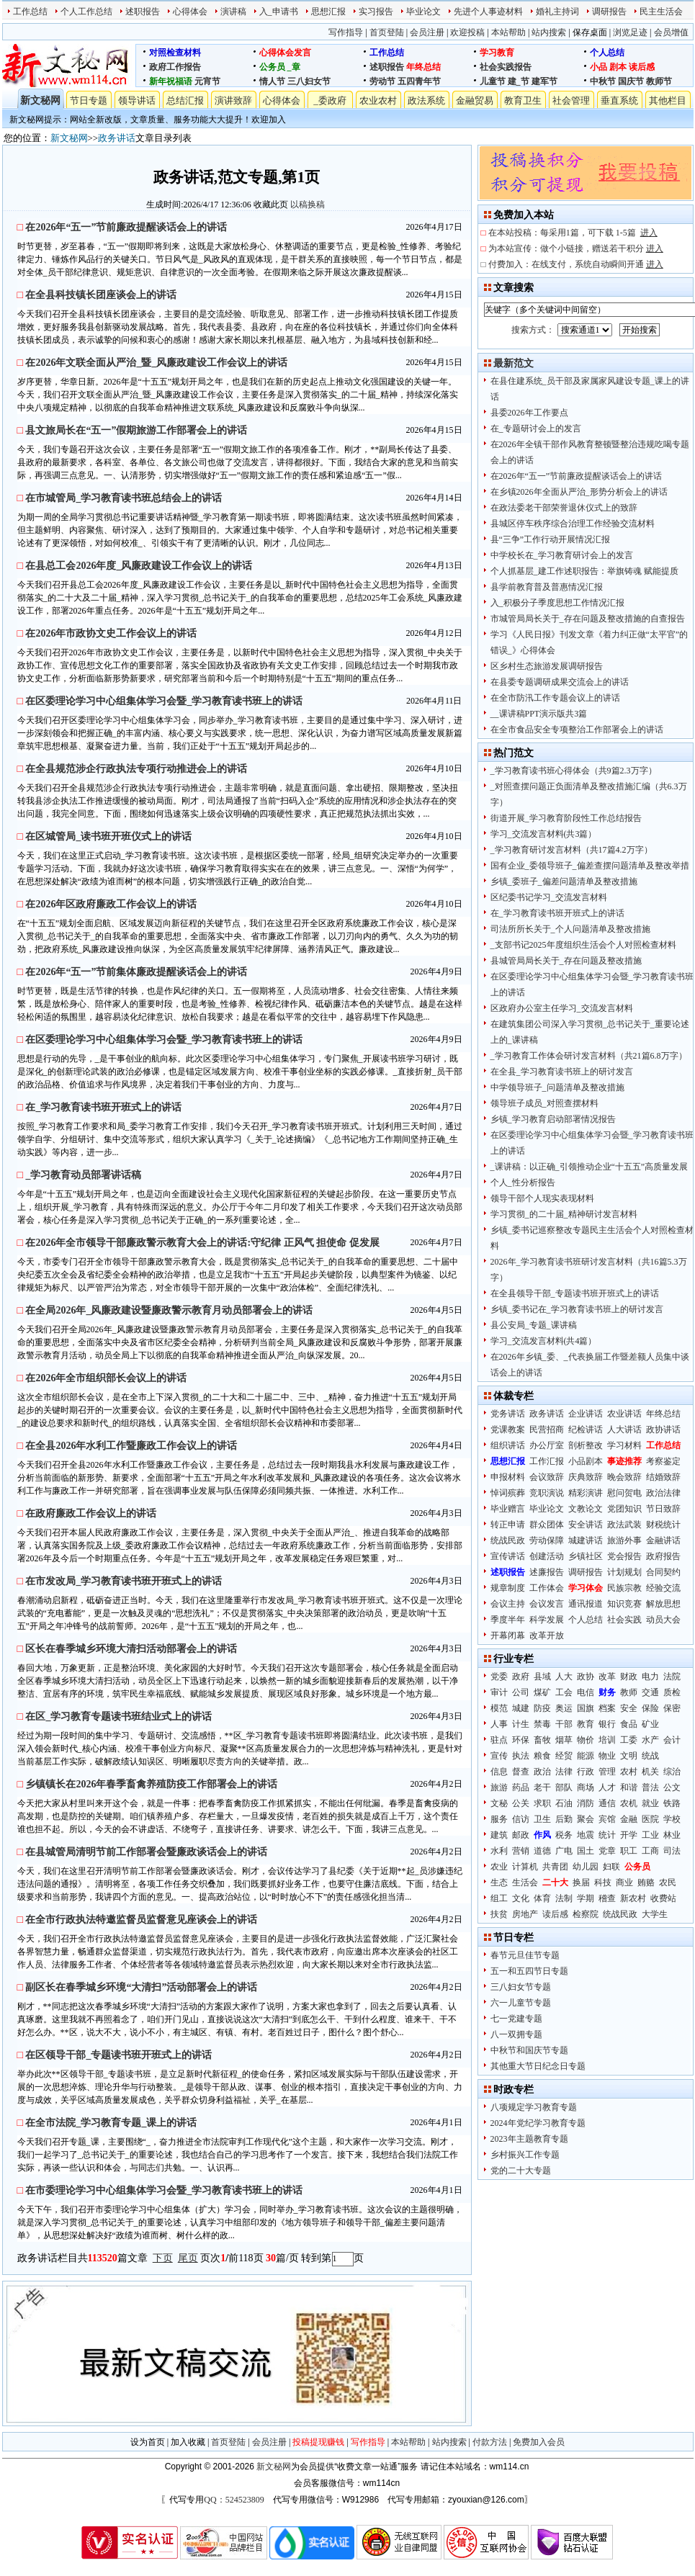 The image size is (695, 2576). What do you see at coordinates (585, 1740) in the screenshot?
I see `物价` at bounding box center [585, 1740].